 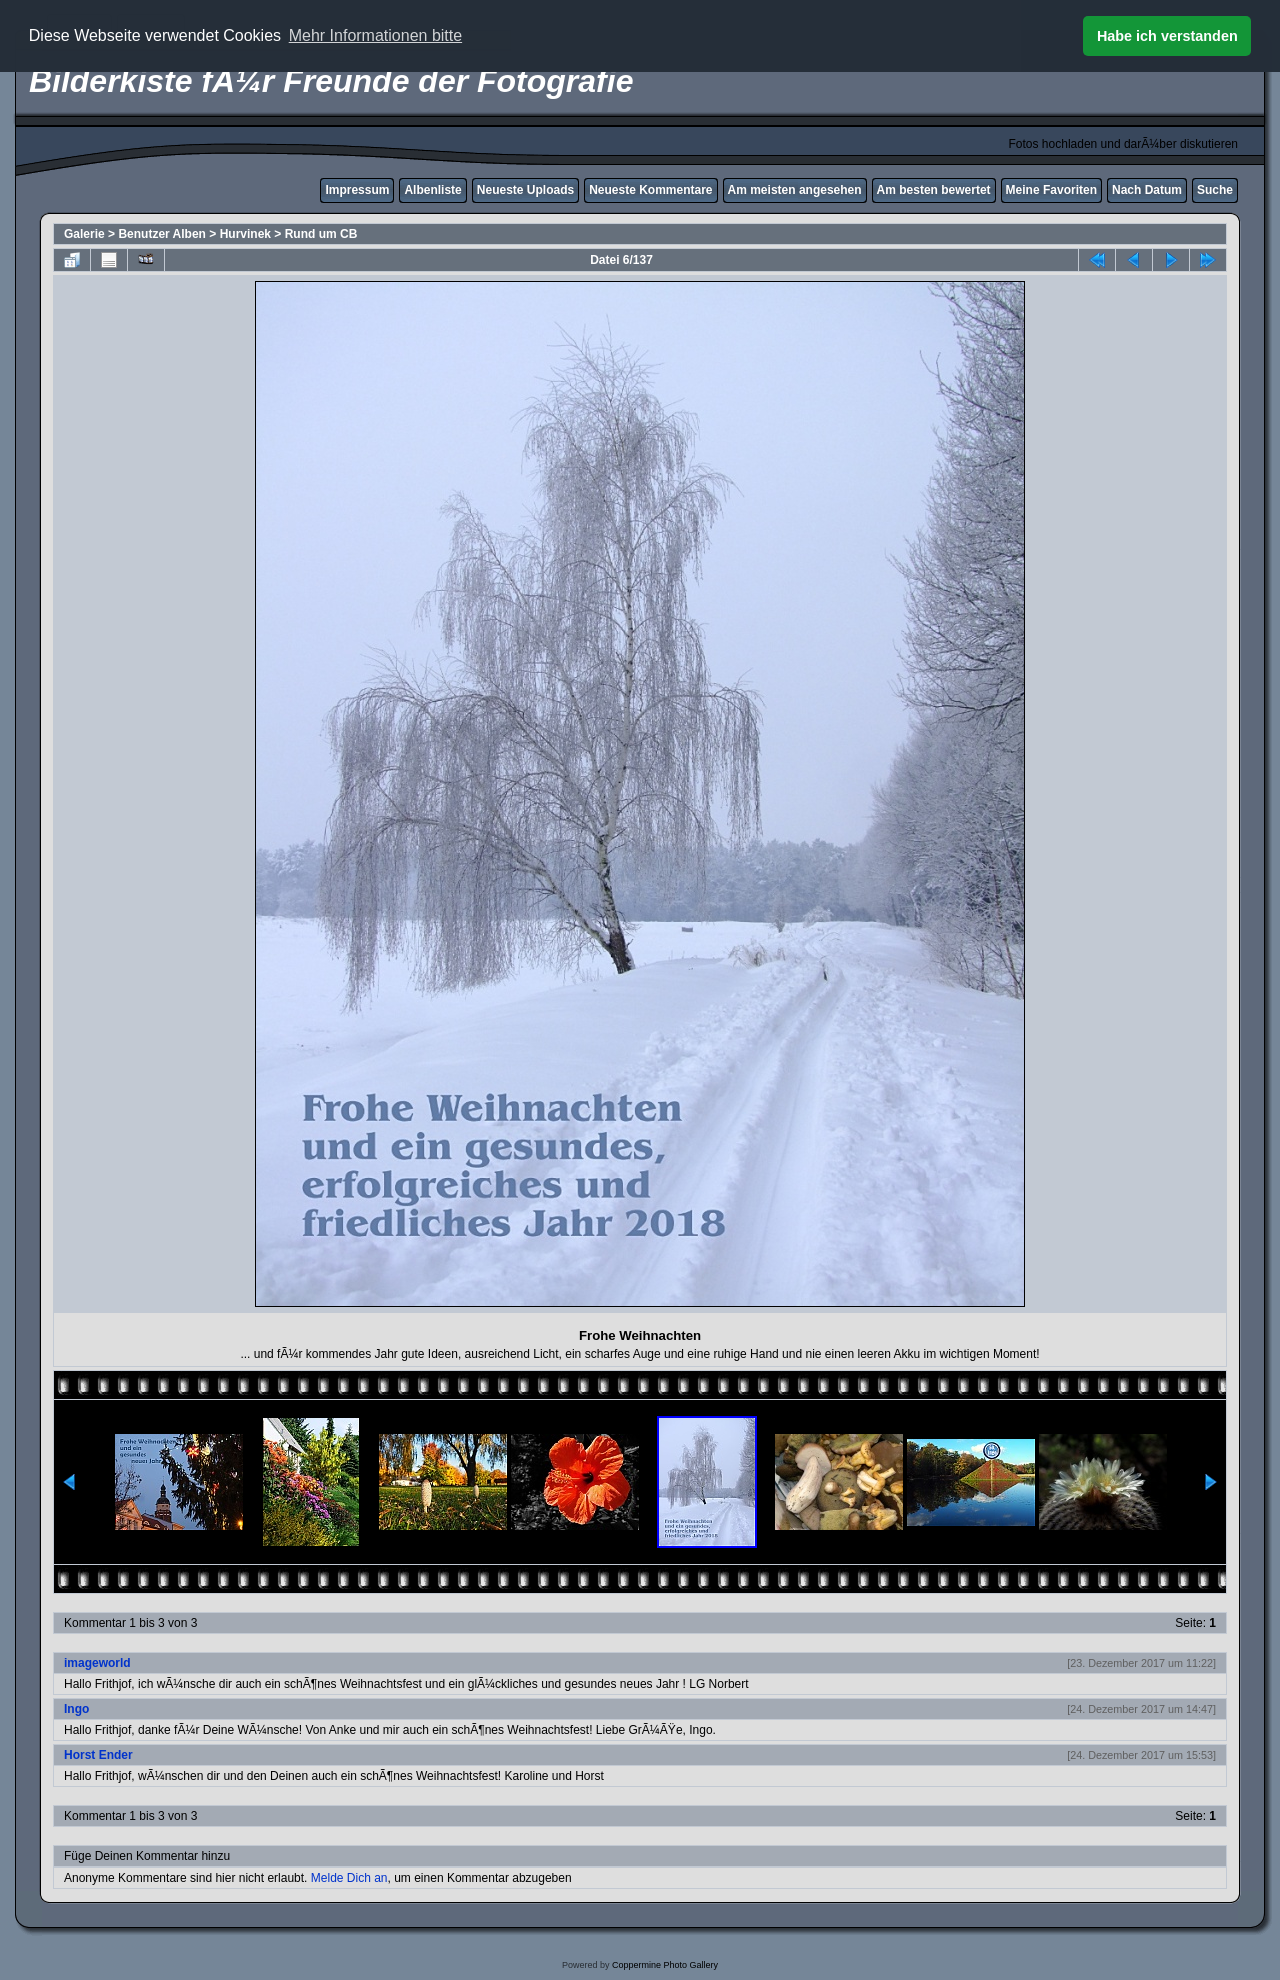 I want to click on Benutzer Alben, so click(x=162, y=234).